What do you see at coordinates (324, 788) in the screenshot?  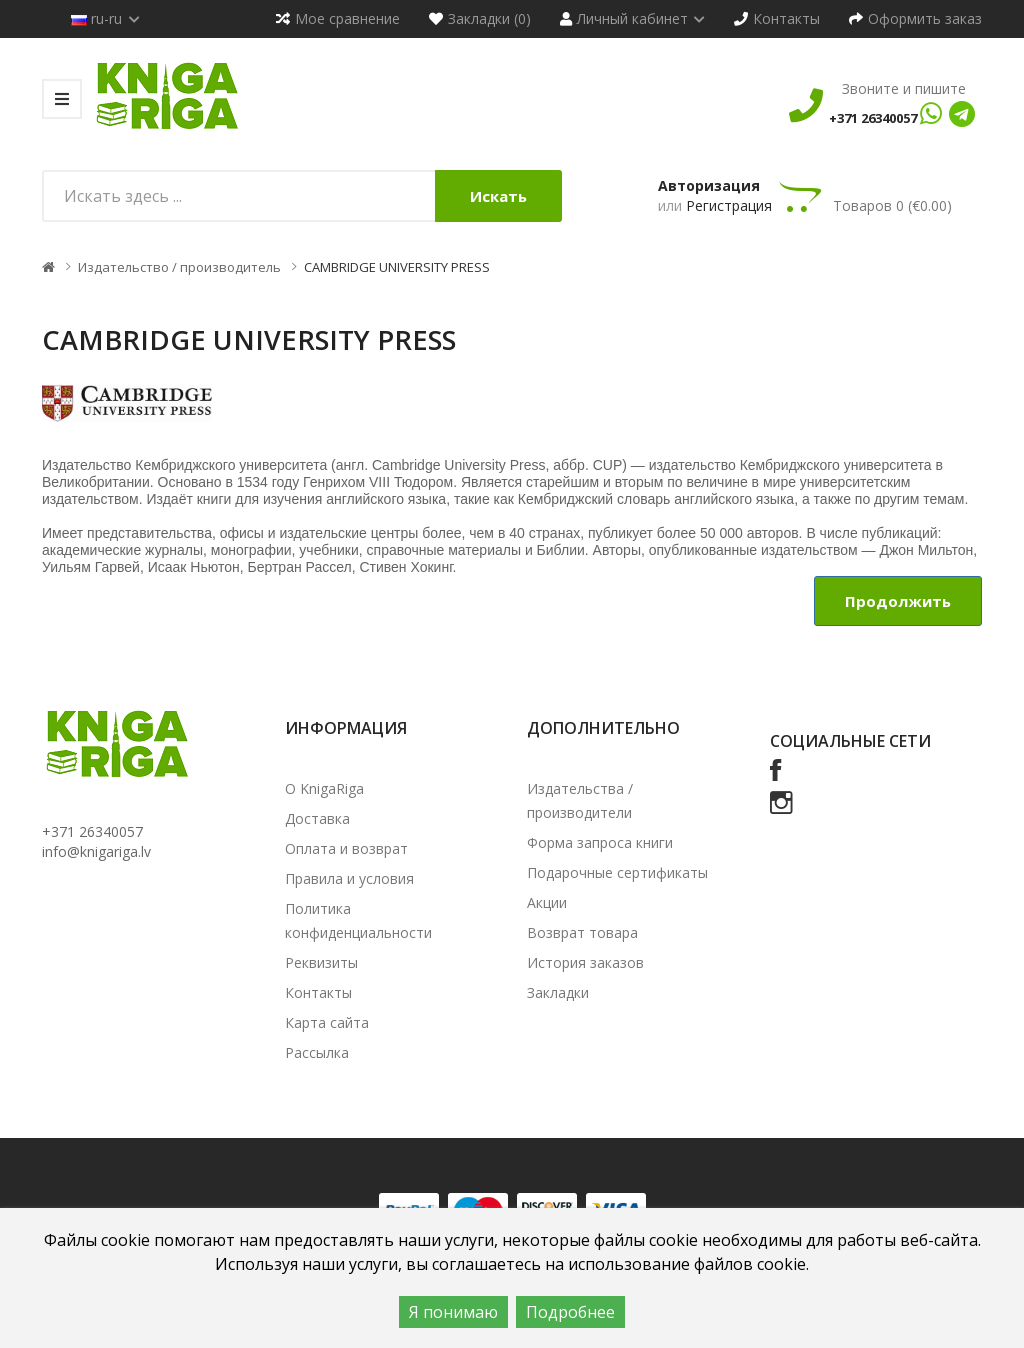 I see `О KnigaRiga` at bounding box center [324, 788].